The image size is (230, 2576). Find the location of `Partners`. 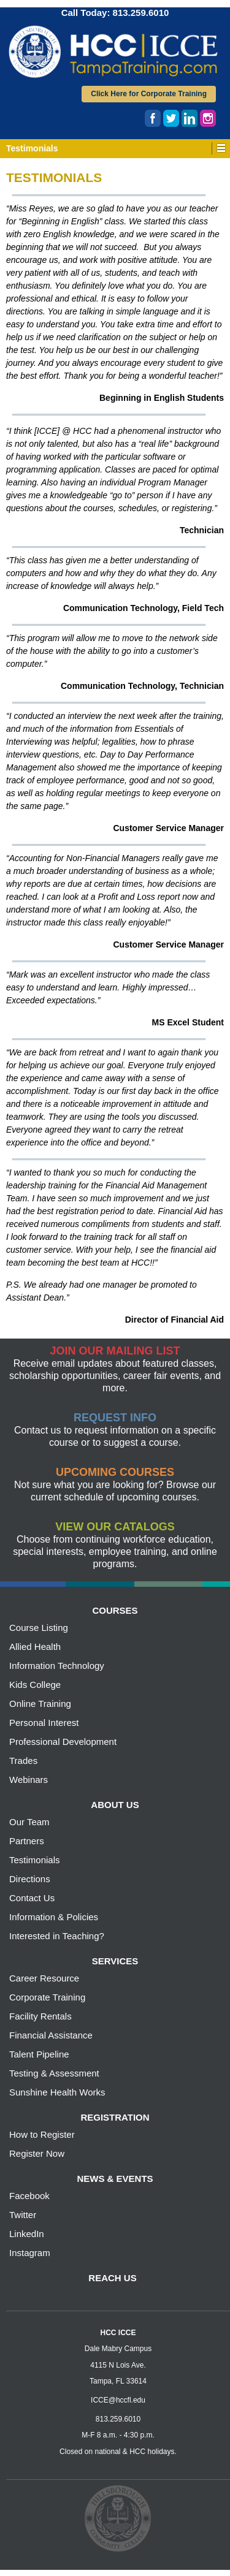

Partners is located at coordinates (26, 1841).